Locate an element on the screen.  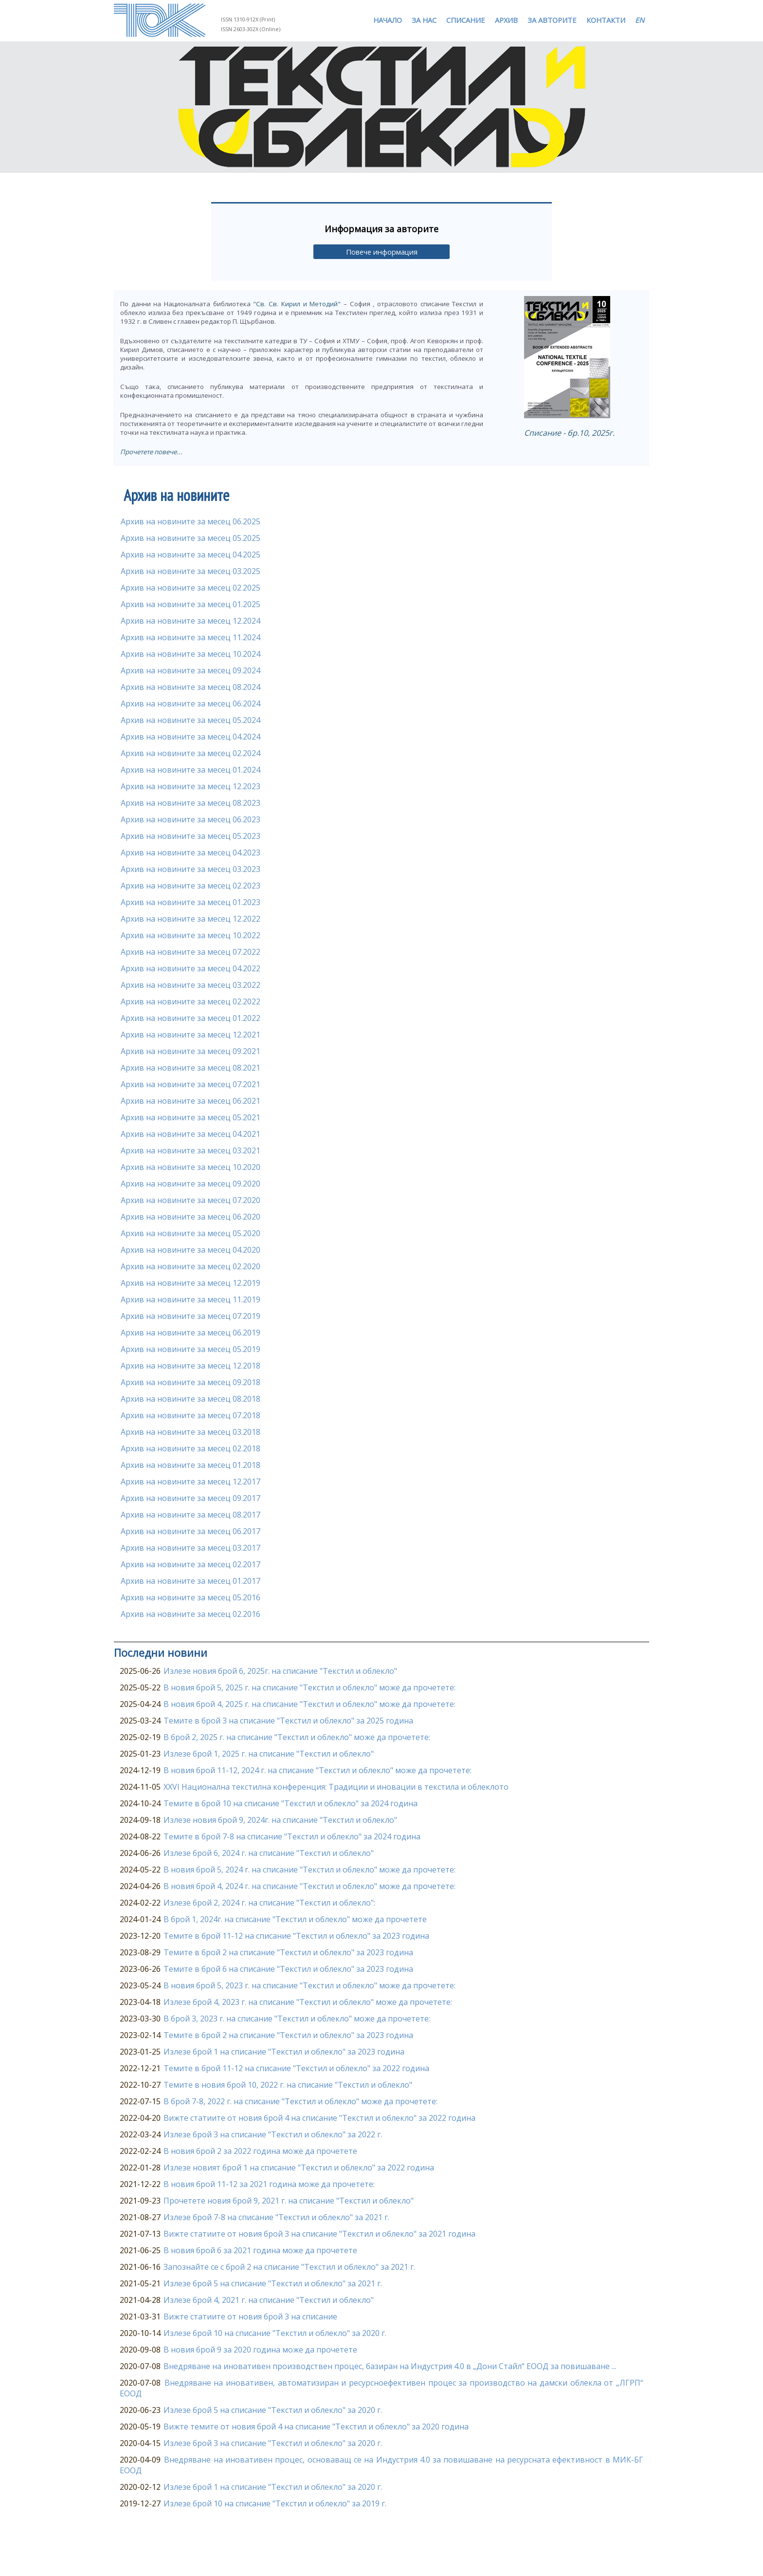
Прочетете повече... is located at coordinates (151, 451).